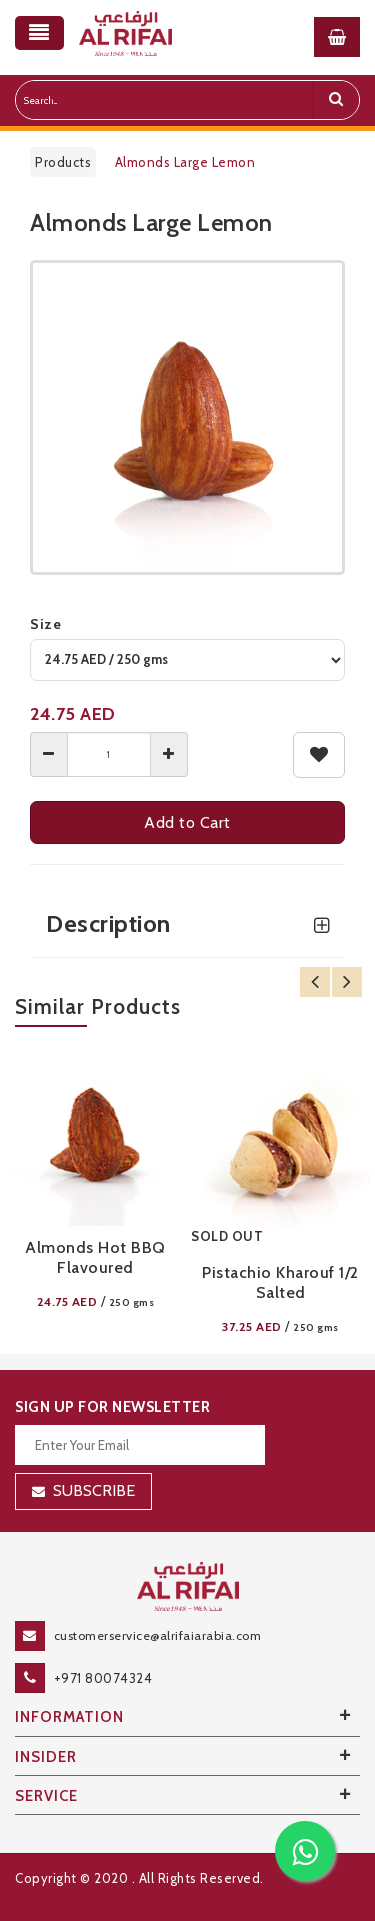 This screenshot has width=375, height=1921. I want to click on [search], so click(336, 100).